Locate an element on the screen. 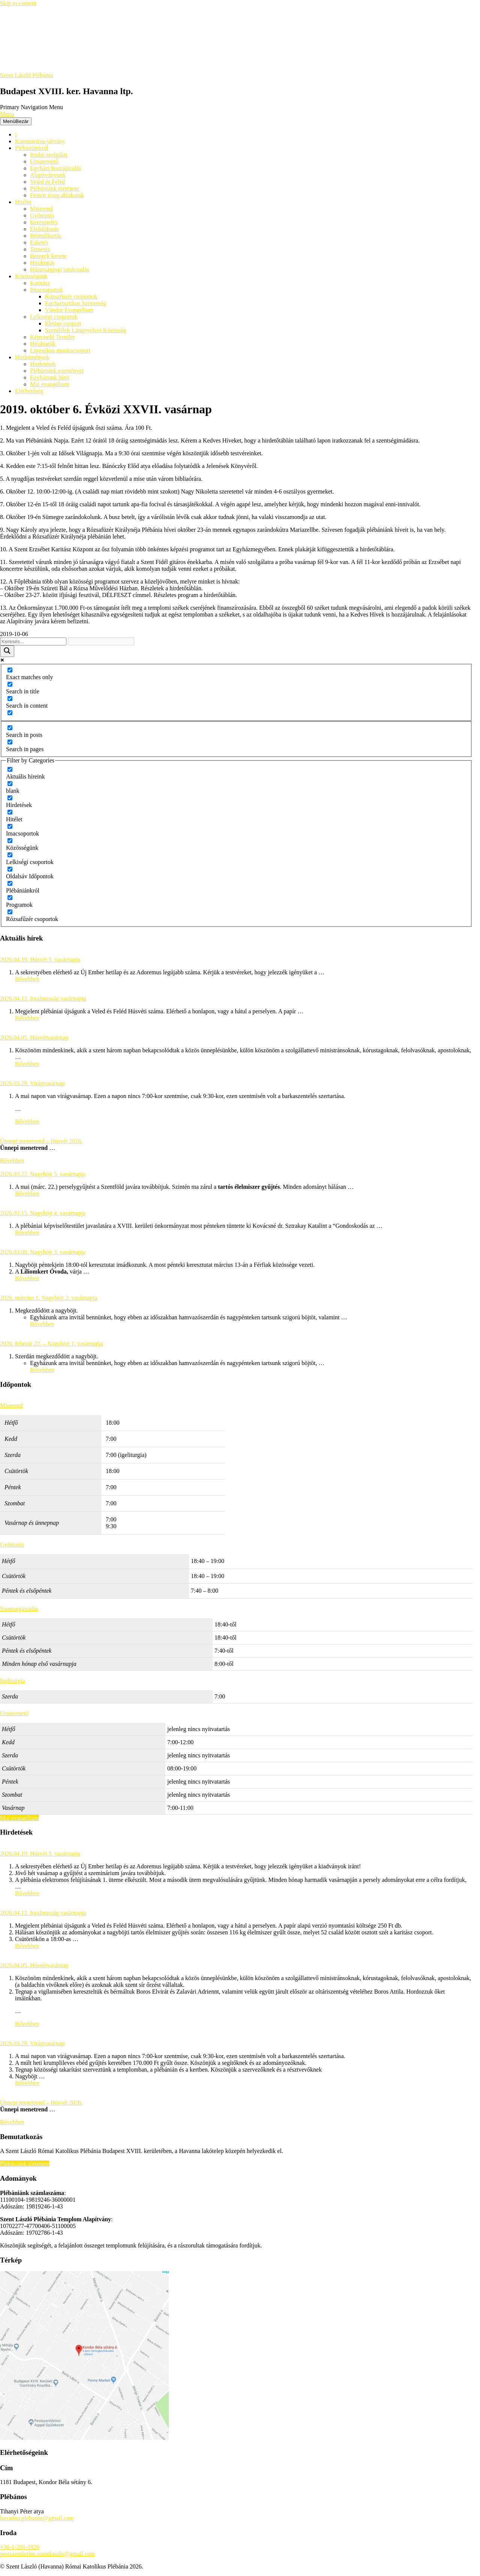 This screenshot has height=2576, width=480. [Search in title] is located at coordinates (10, 684).